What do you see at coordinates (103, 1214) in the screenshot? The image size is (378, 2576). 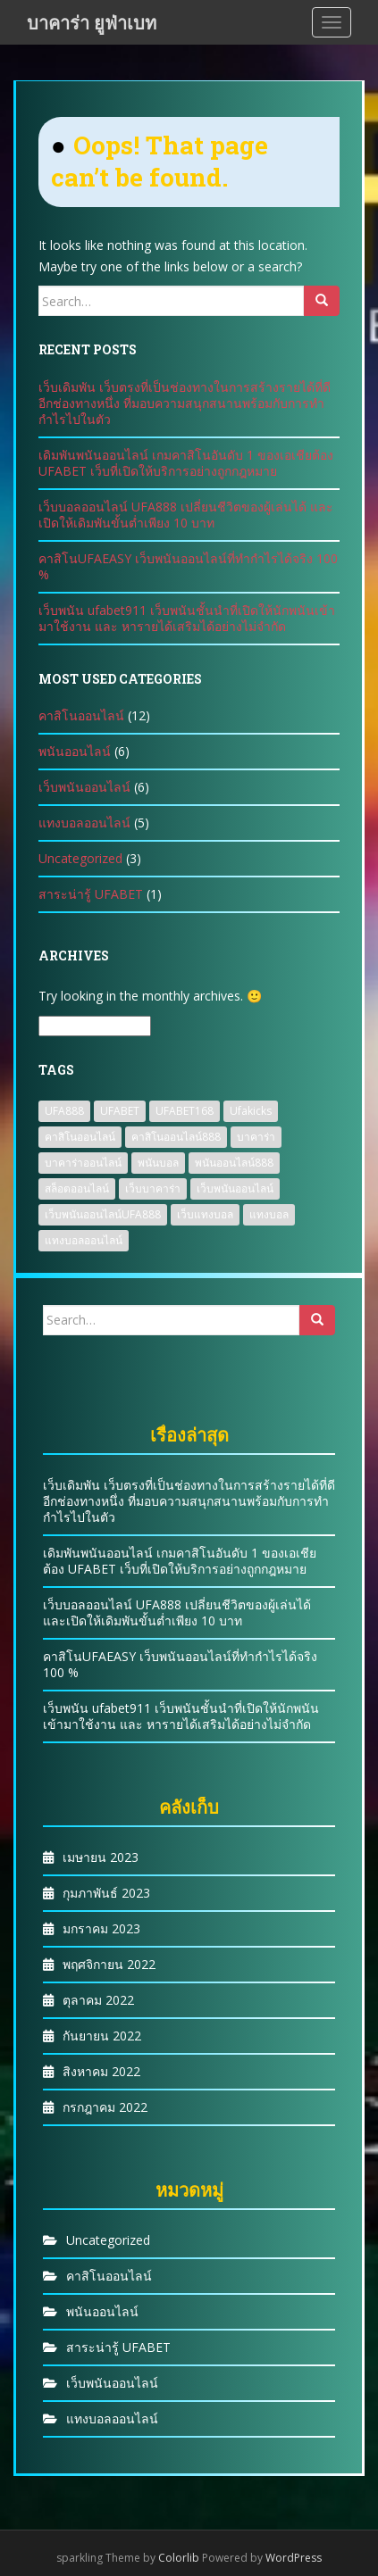 I see `เว็บพนันออนไลน์UFA888 [เว็บพนันออนไลน์UFA888 (3 รายการ)]` at bounding box center [103, 1214].